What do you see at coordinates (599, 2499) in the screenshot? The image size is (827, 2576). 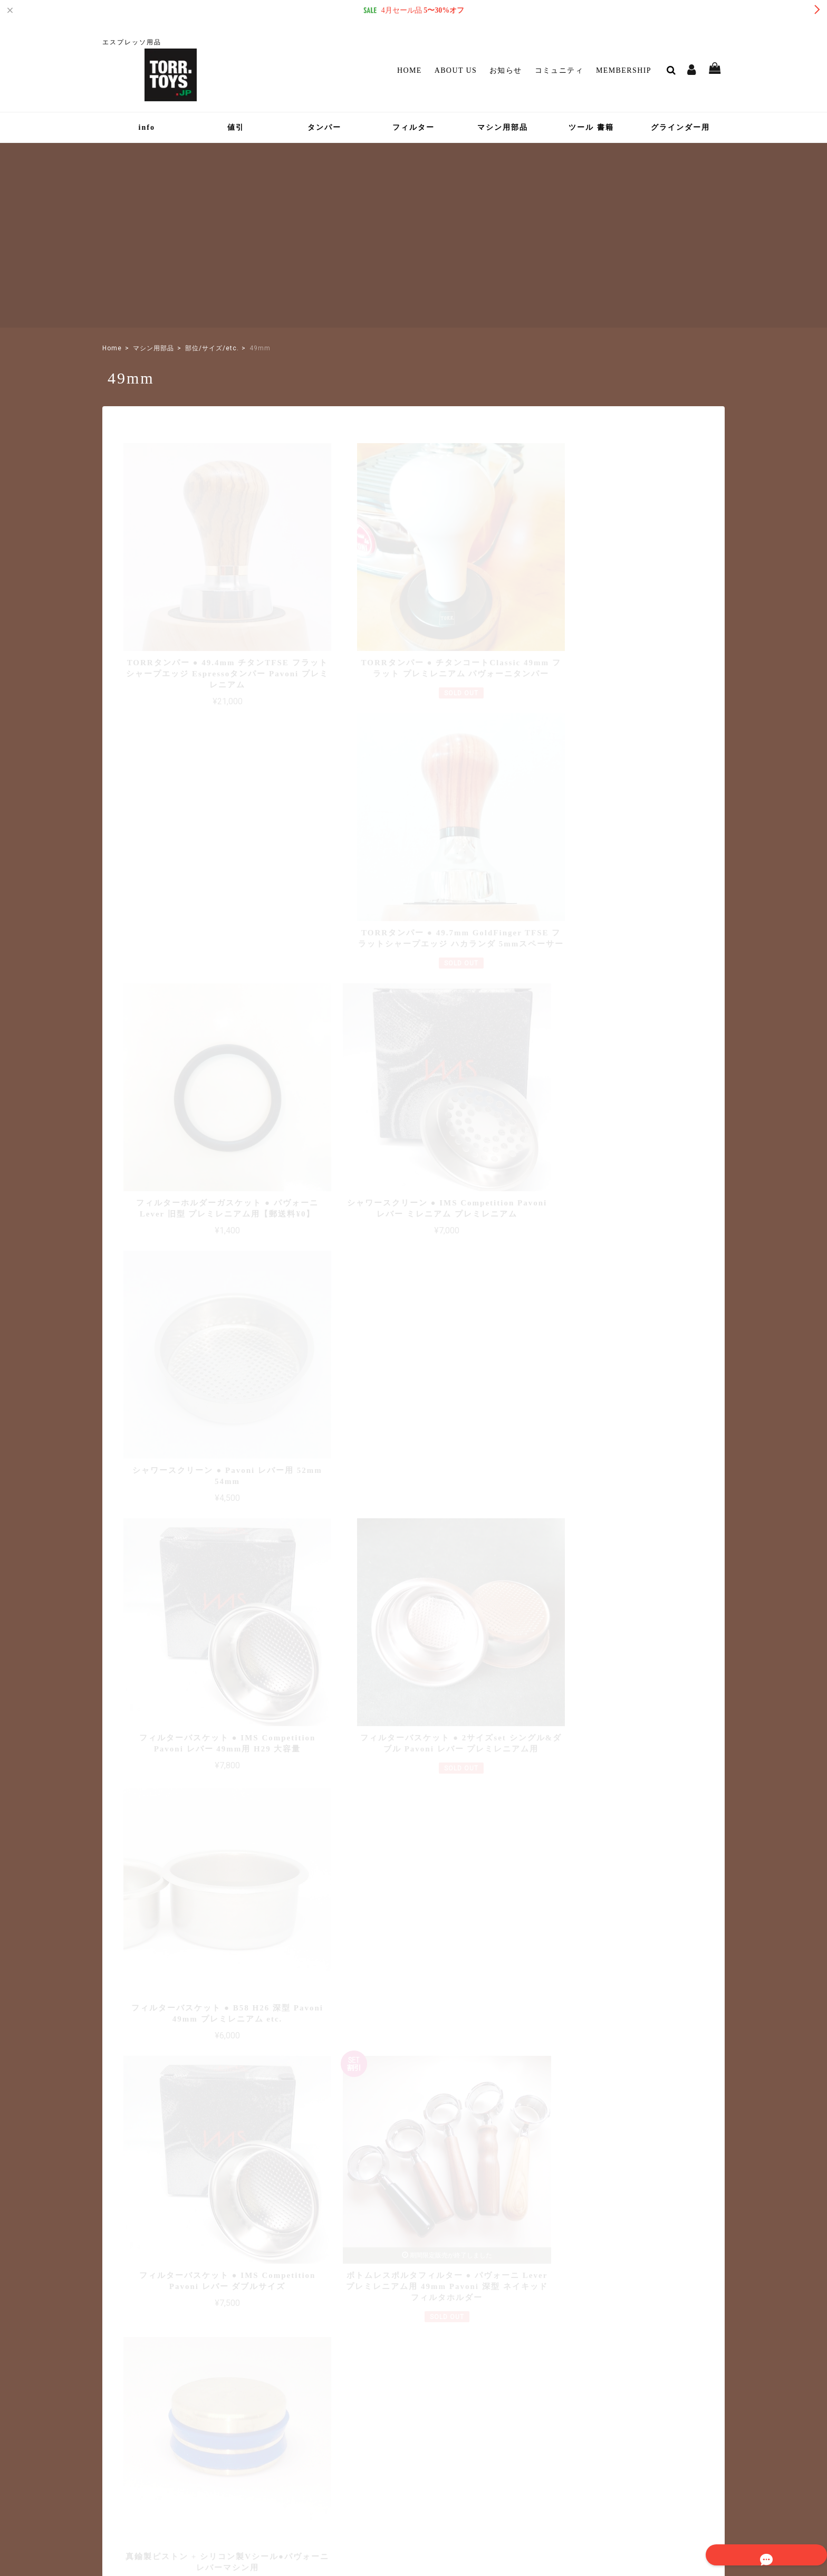 I see `特定商取引法に基づく表記` at bounding box center [599, 2499].